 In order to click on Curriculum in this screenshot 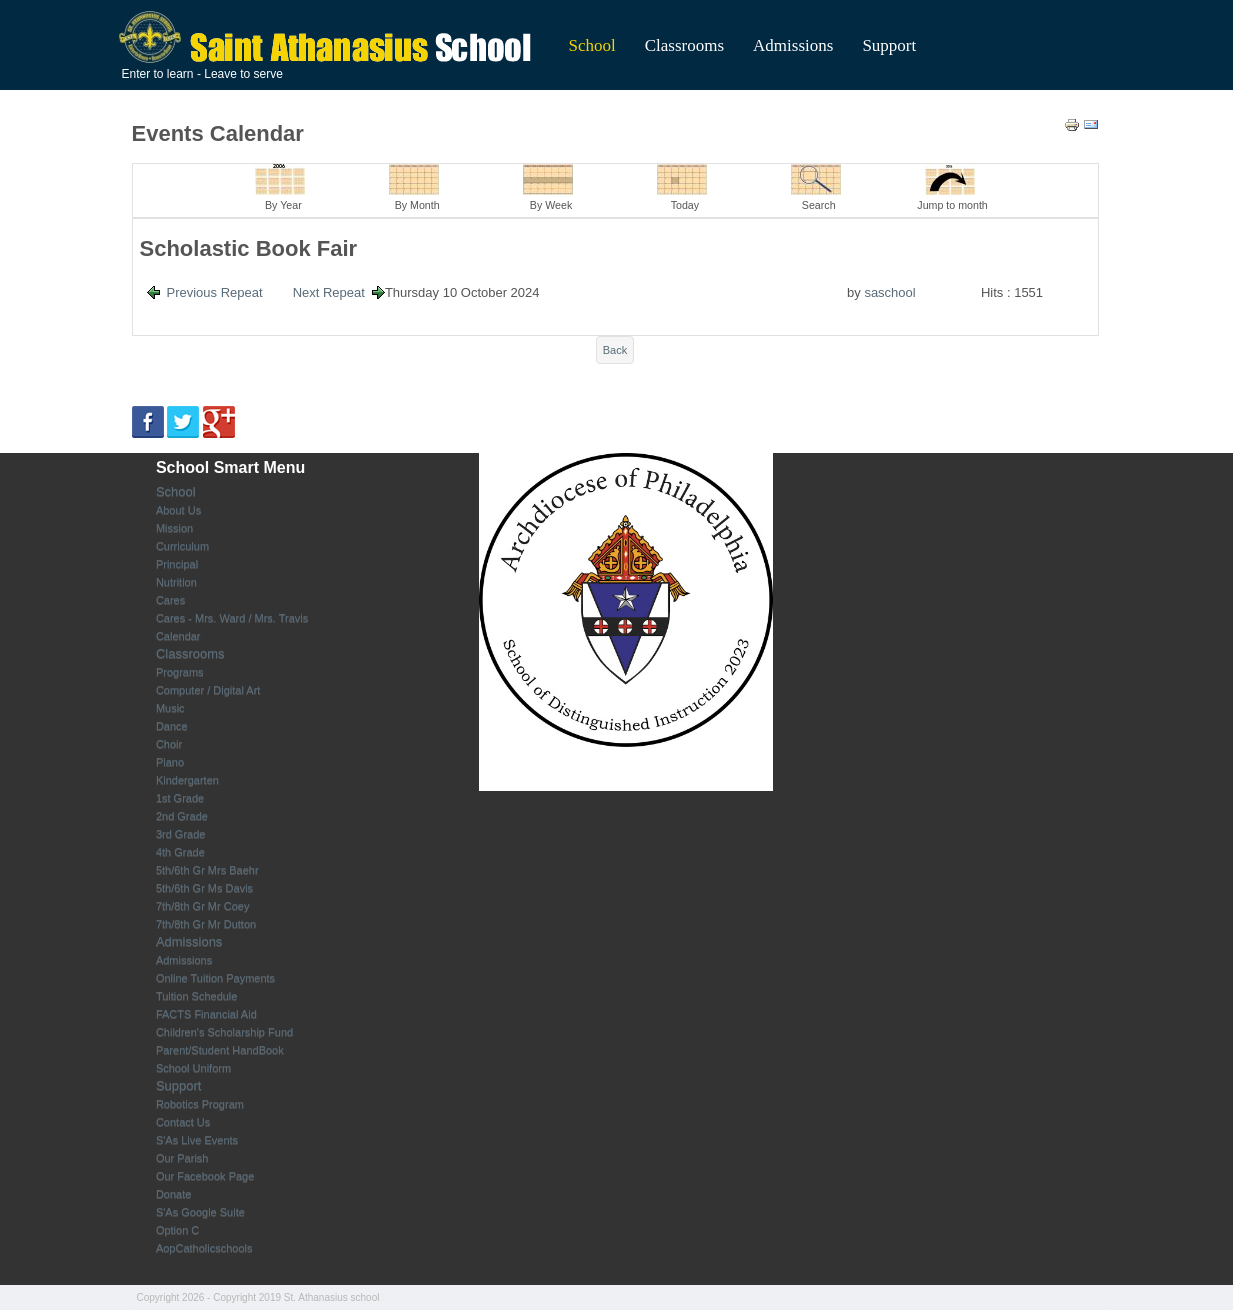, I will do `click(182, 546)`.